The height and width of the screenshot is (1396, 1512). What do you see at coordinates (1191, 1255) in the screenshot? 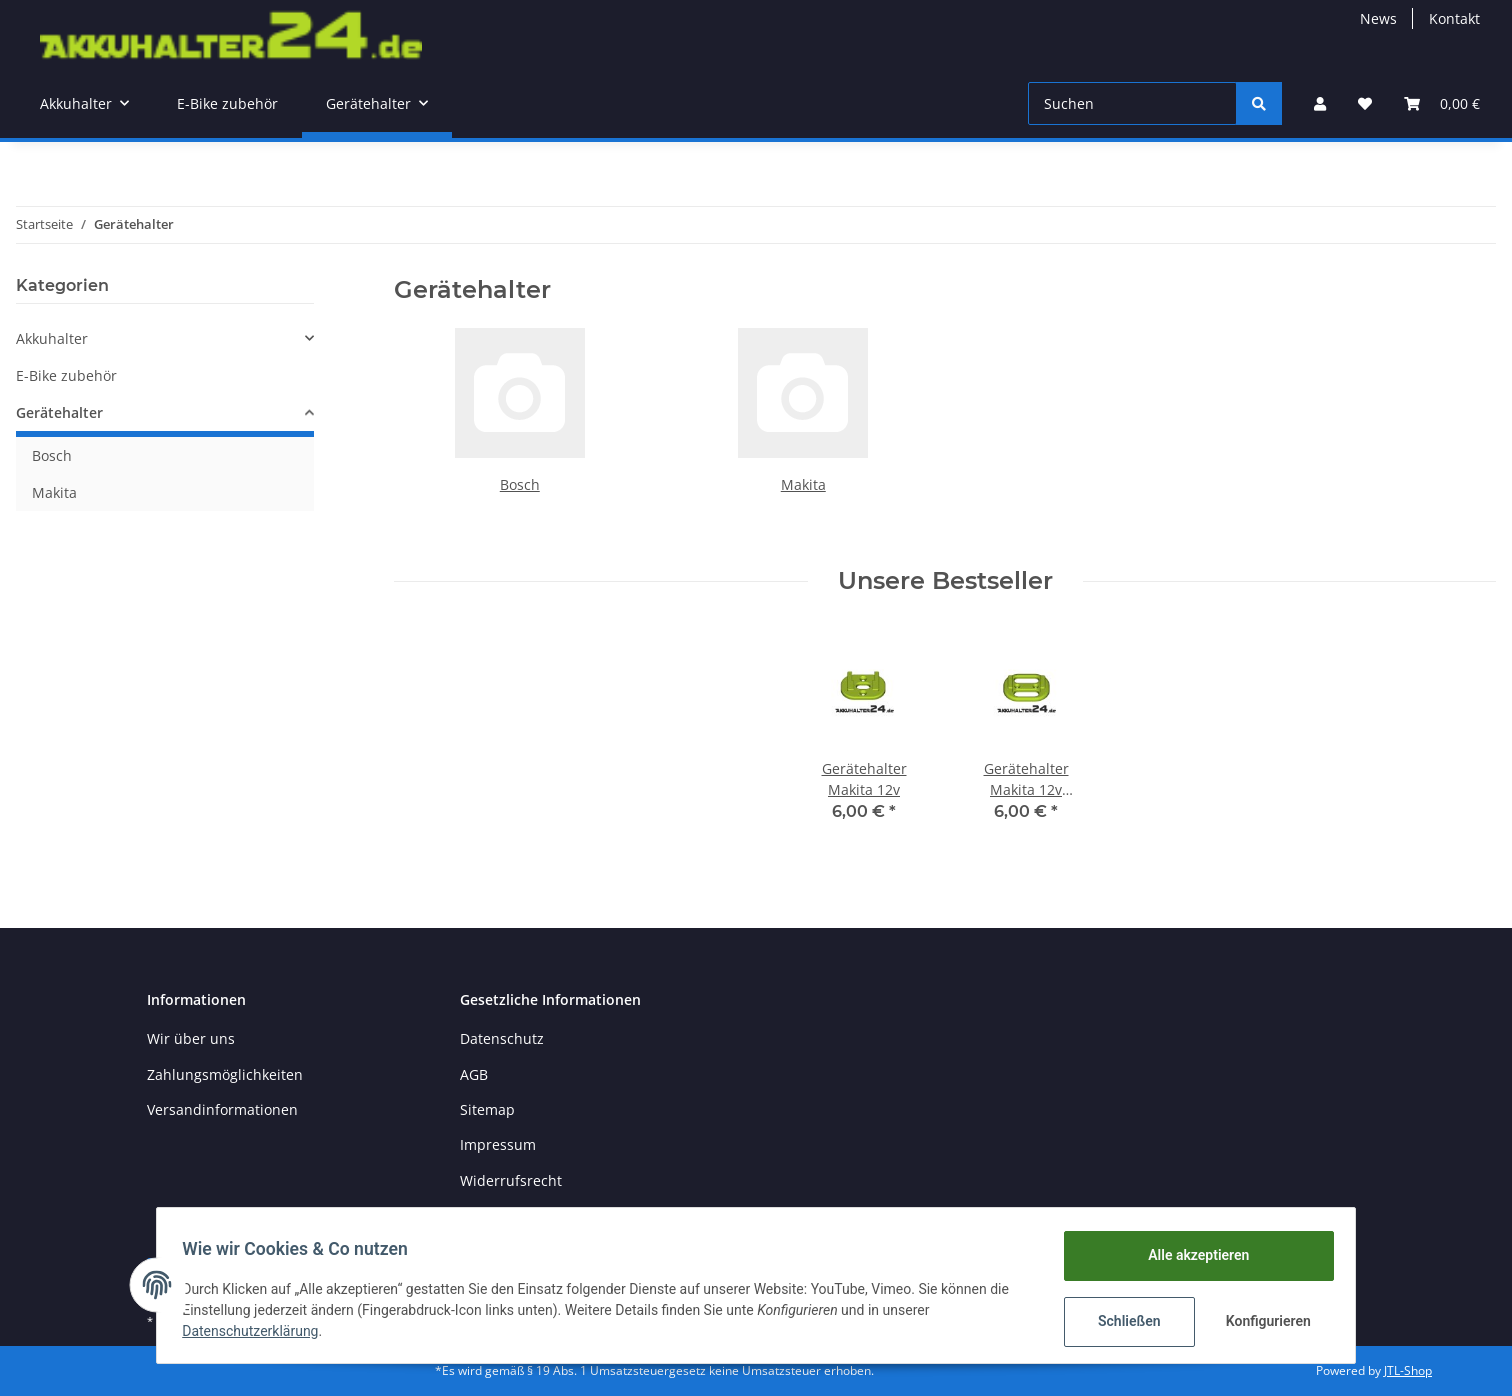
I see `Alle akzeptieren` at bounding box center [1191, 1255].